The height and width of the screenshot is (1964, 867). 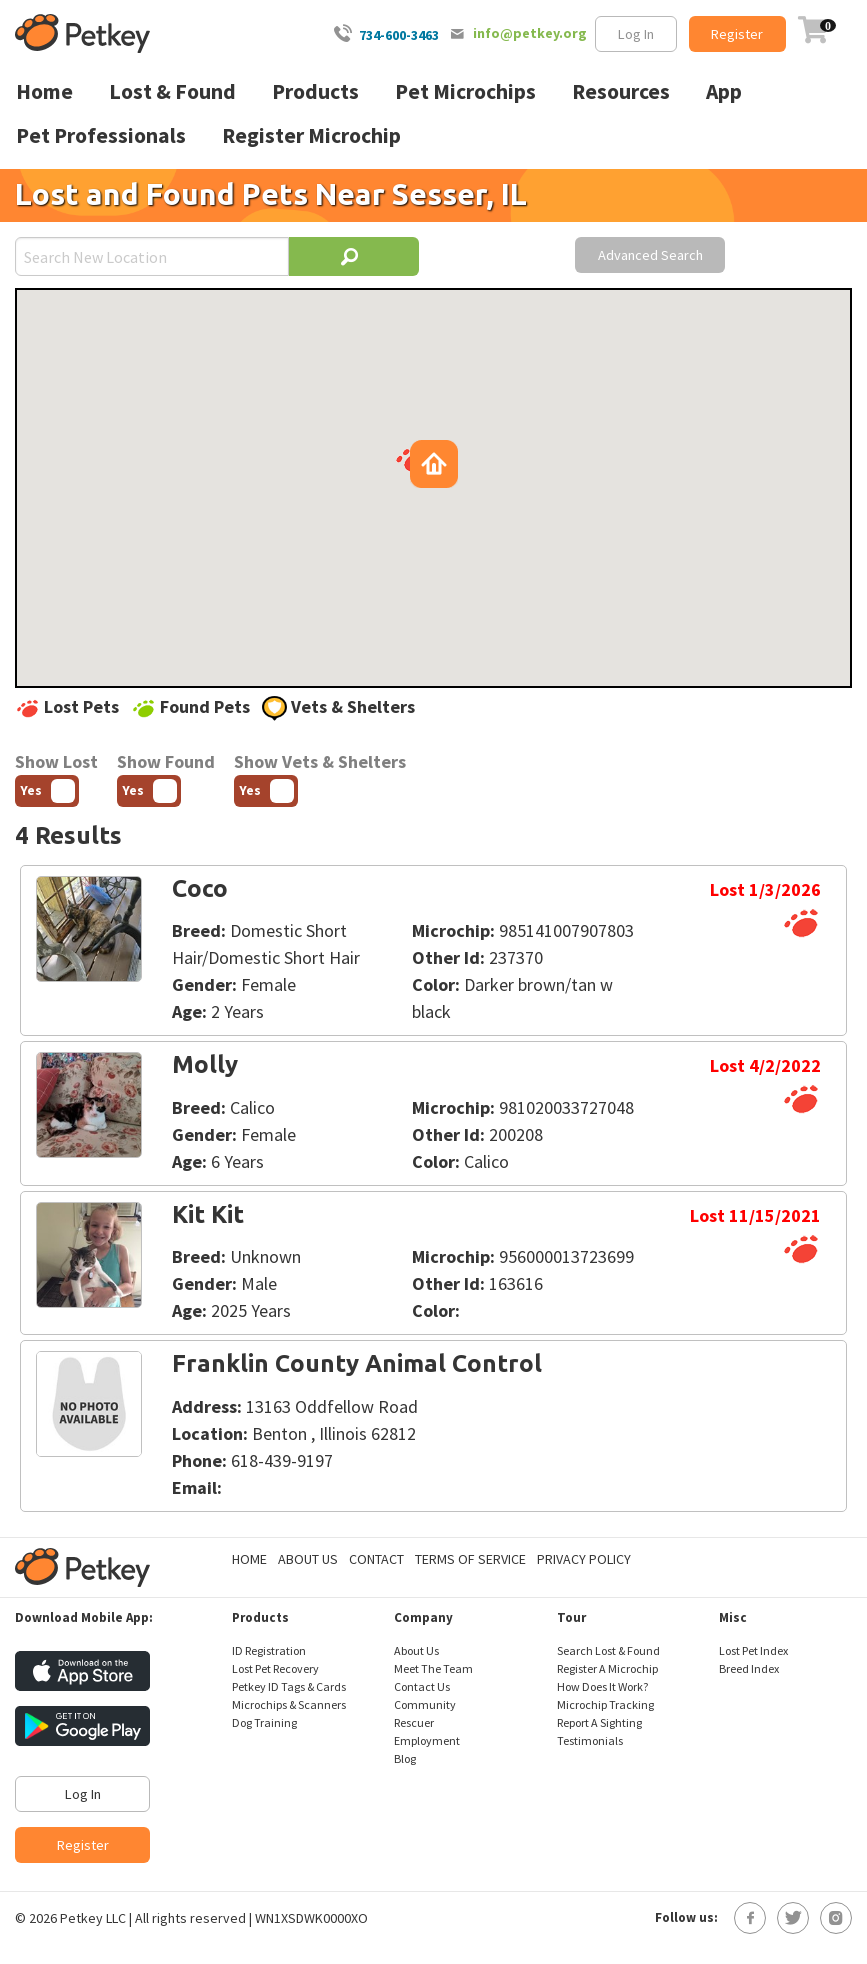 I want to click on Microchip Tracking, so click(x=605, y=1704).